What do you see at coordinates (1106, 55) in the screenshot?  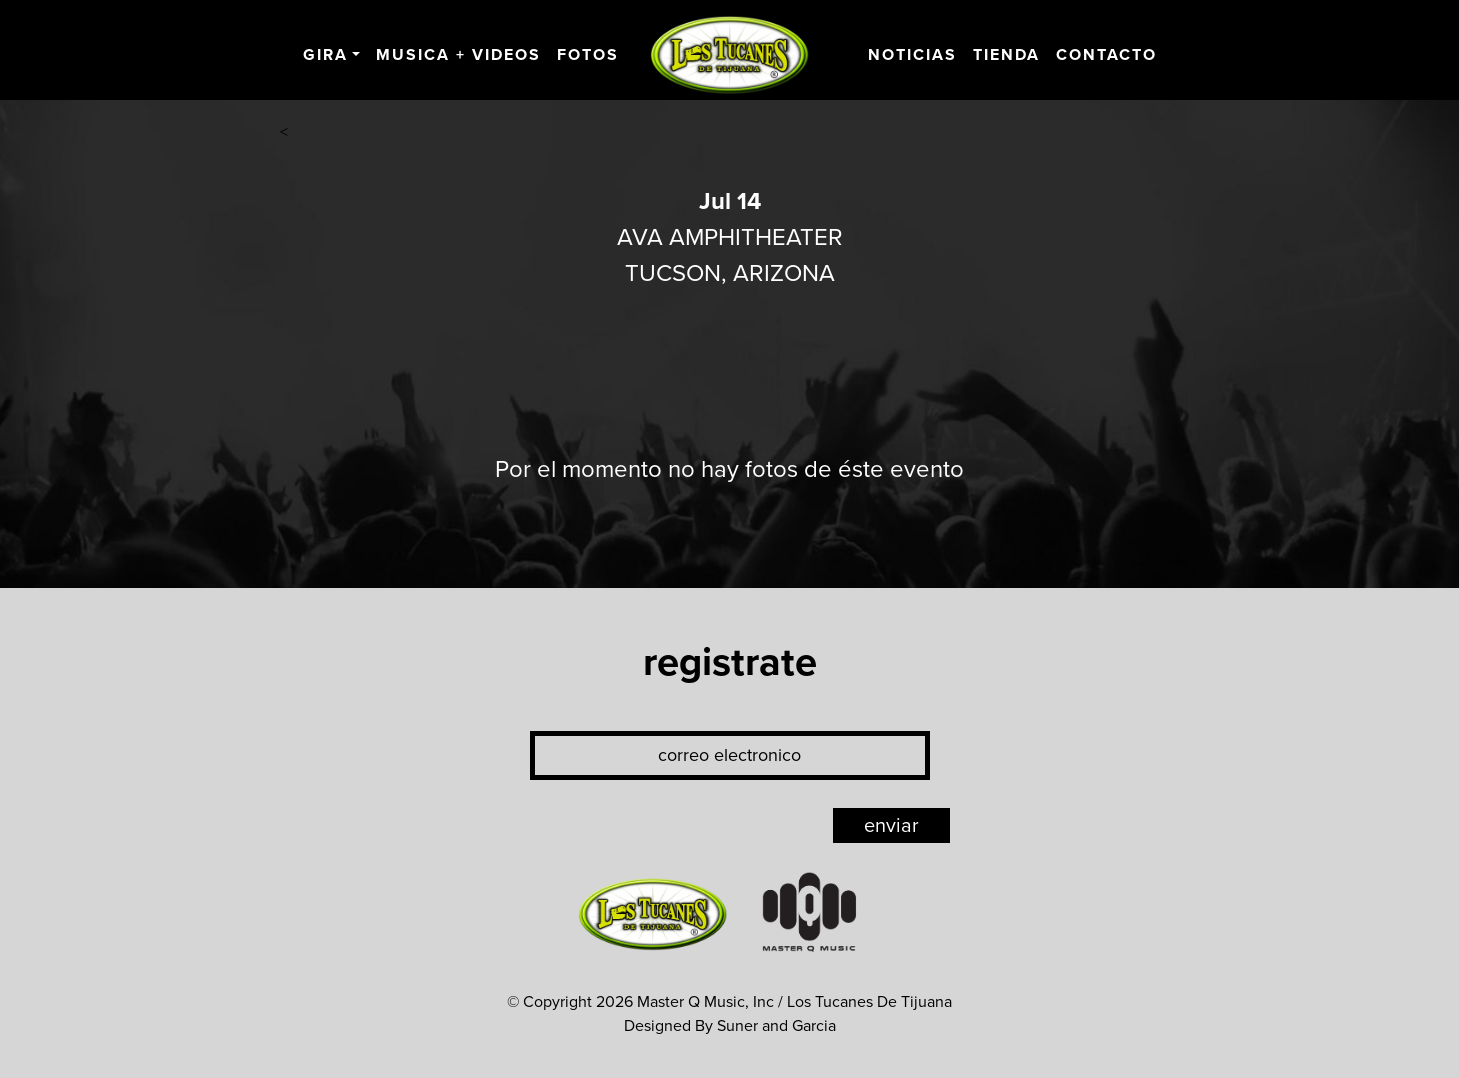 I see `Contacto` at bounding box center [1106, 55].